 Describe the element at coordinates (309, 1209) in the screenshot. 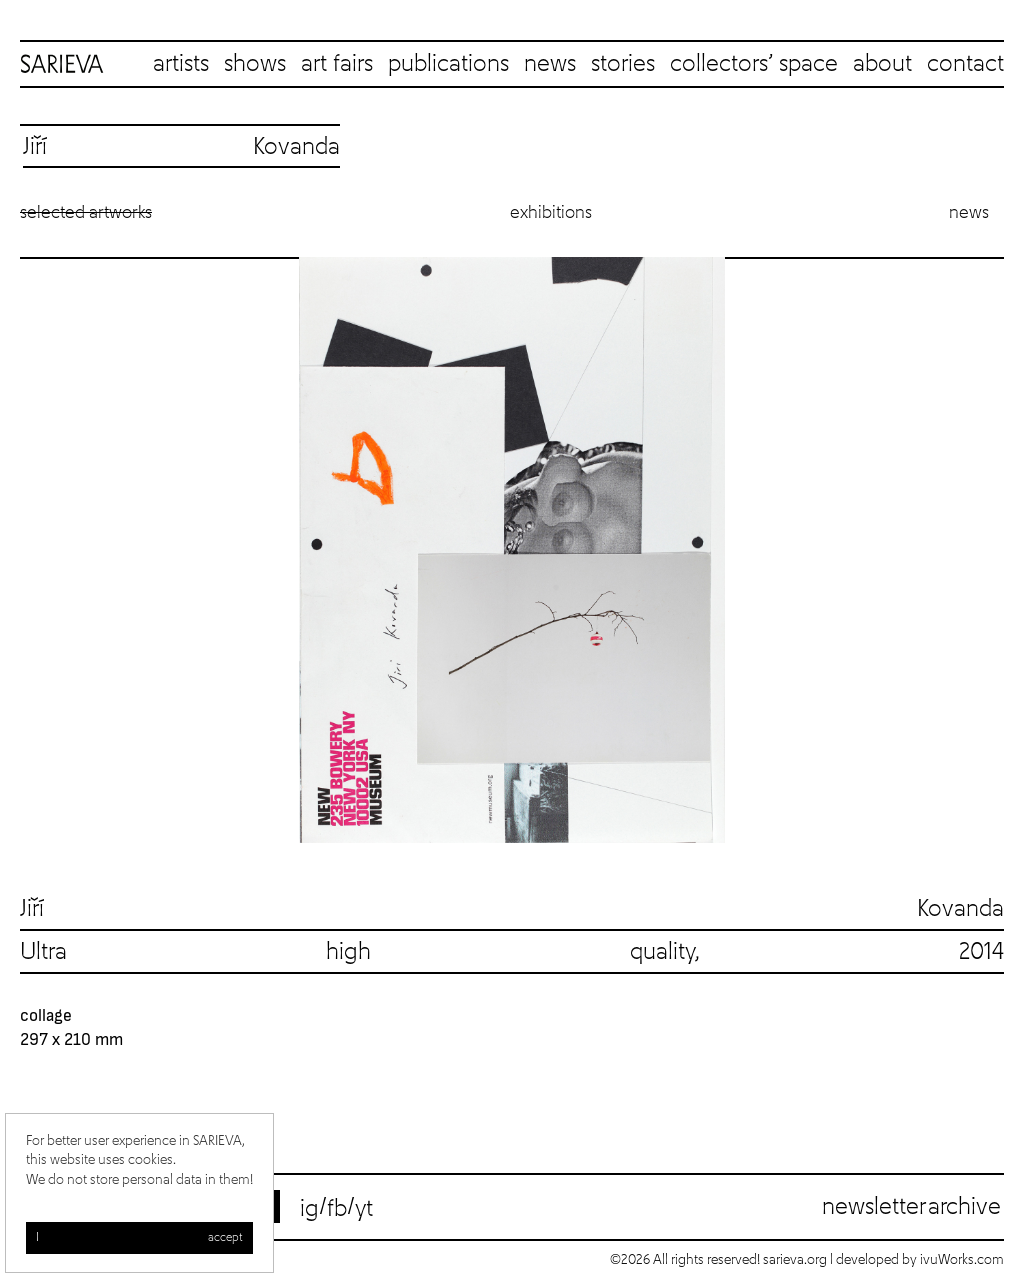

I see `ig` at that location.